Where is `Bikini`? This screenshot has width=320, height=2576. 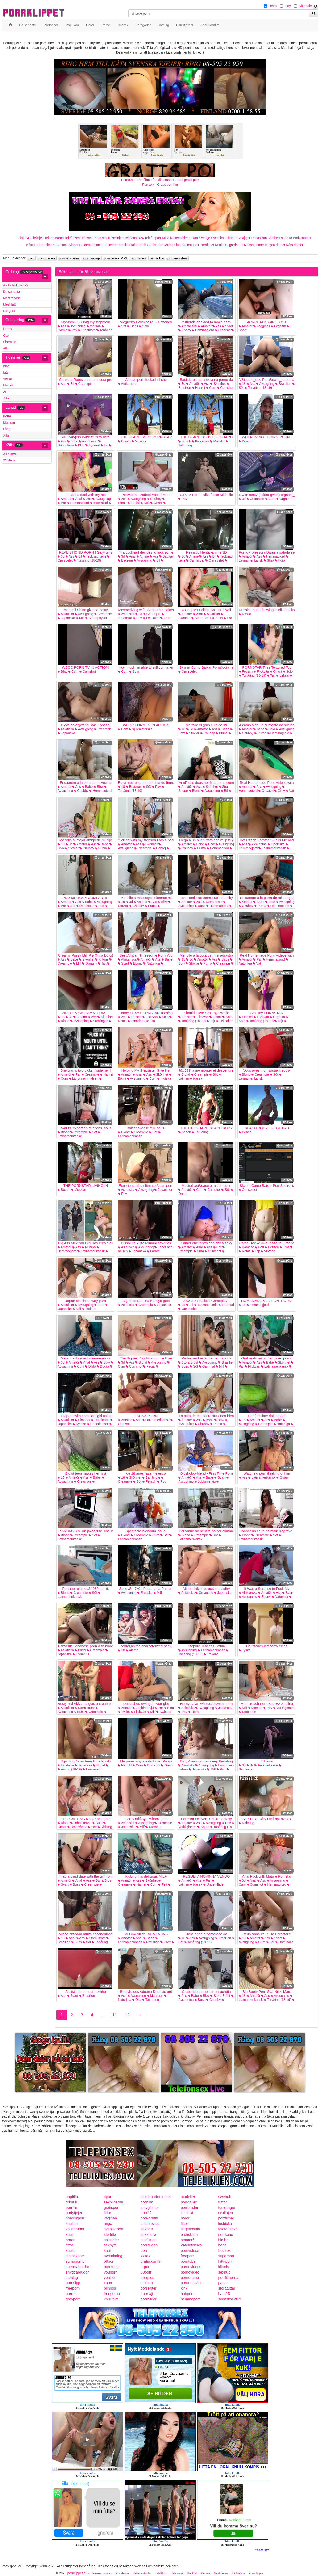
Bikini is located at coordinates (80, 1650).